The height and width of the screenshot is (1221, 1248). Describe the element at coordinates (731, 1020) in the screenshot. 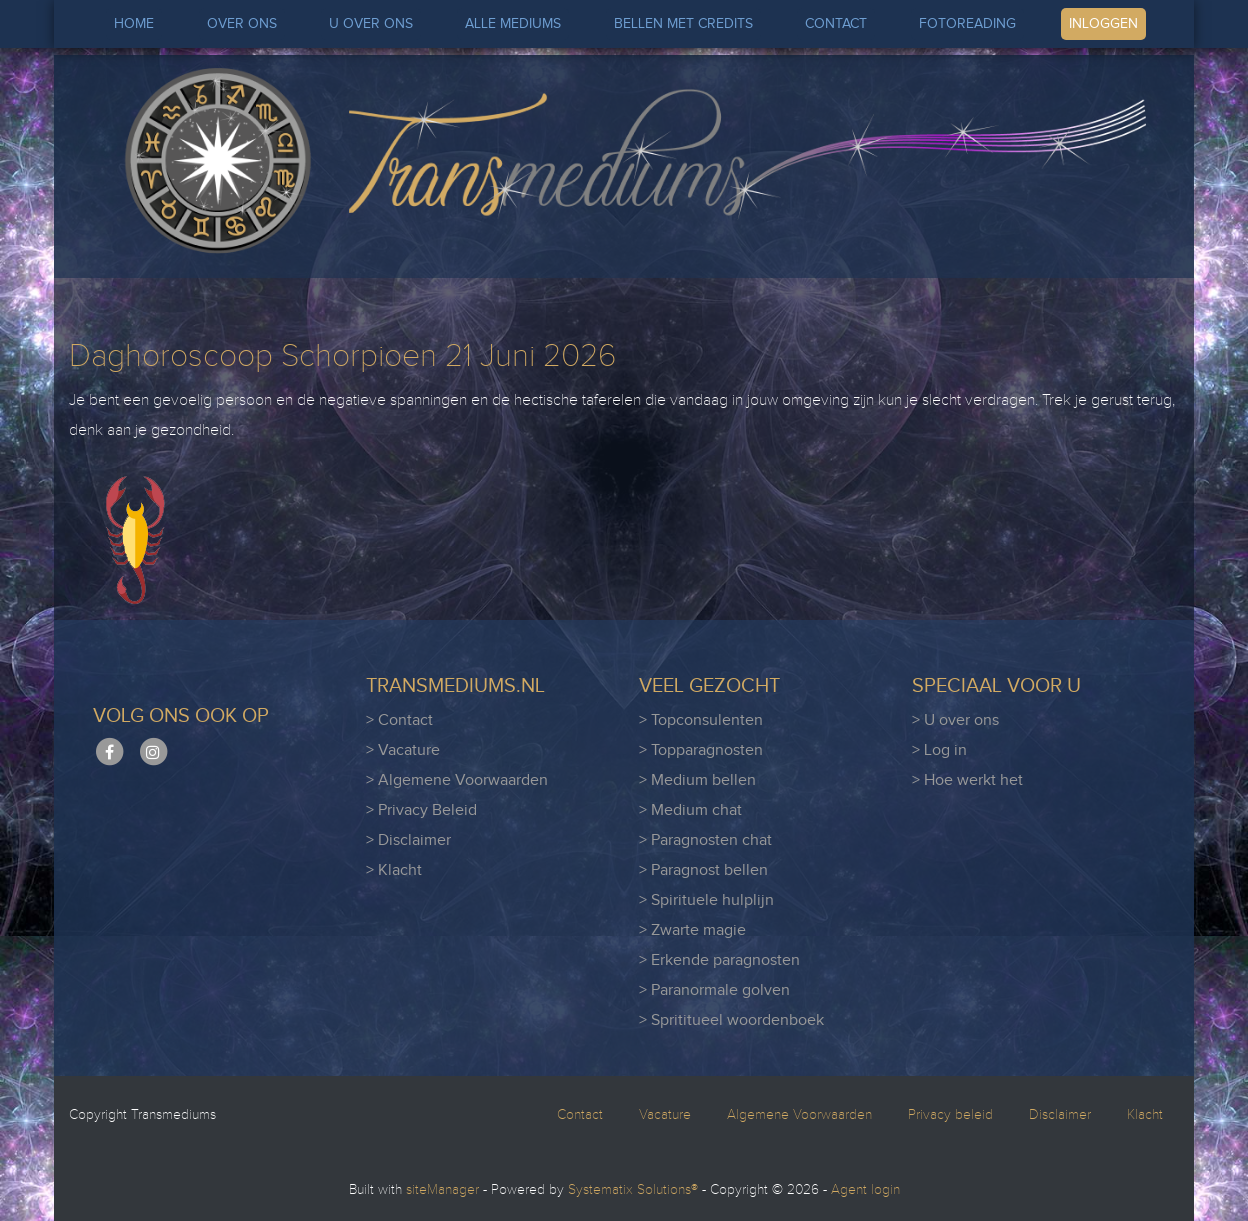

I see `> Sprititueel woordenboek` at that location.